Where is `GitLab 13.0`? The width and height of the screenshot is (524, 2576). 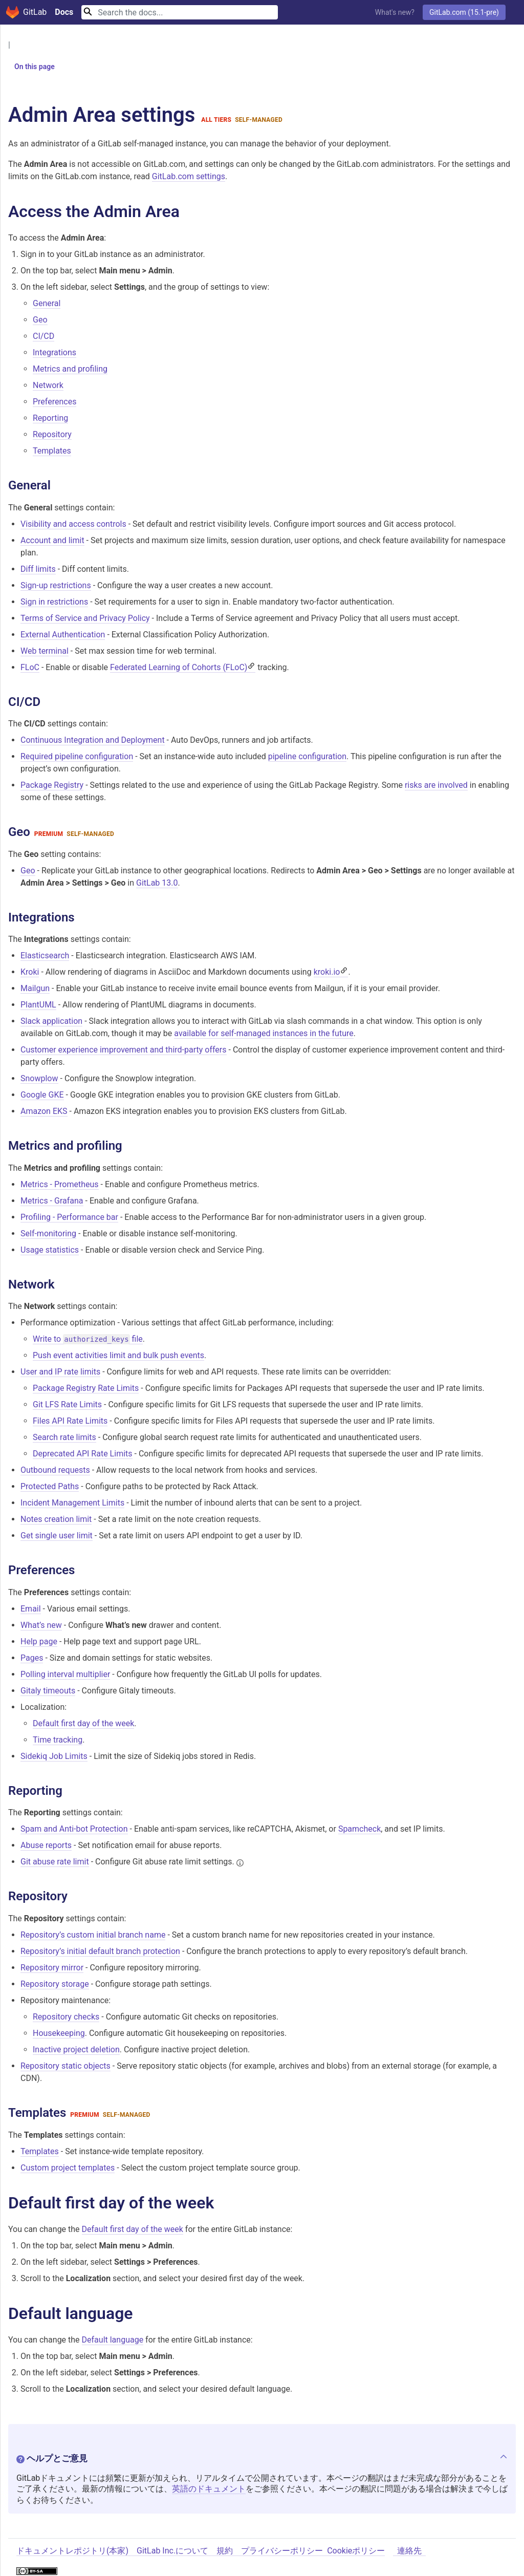
GitLab 13.0 is located at coordinates (157, 883).